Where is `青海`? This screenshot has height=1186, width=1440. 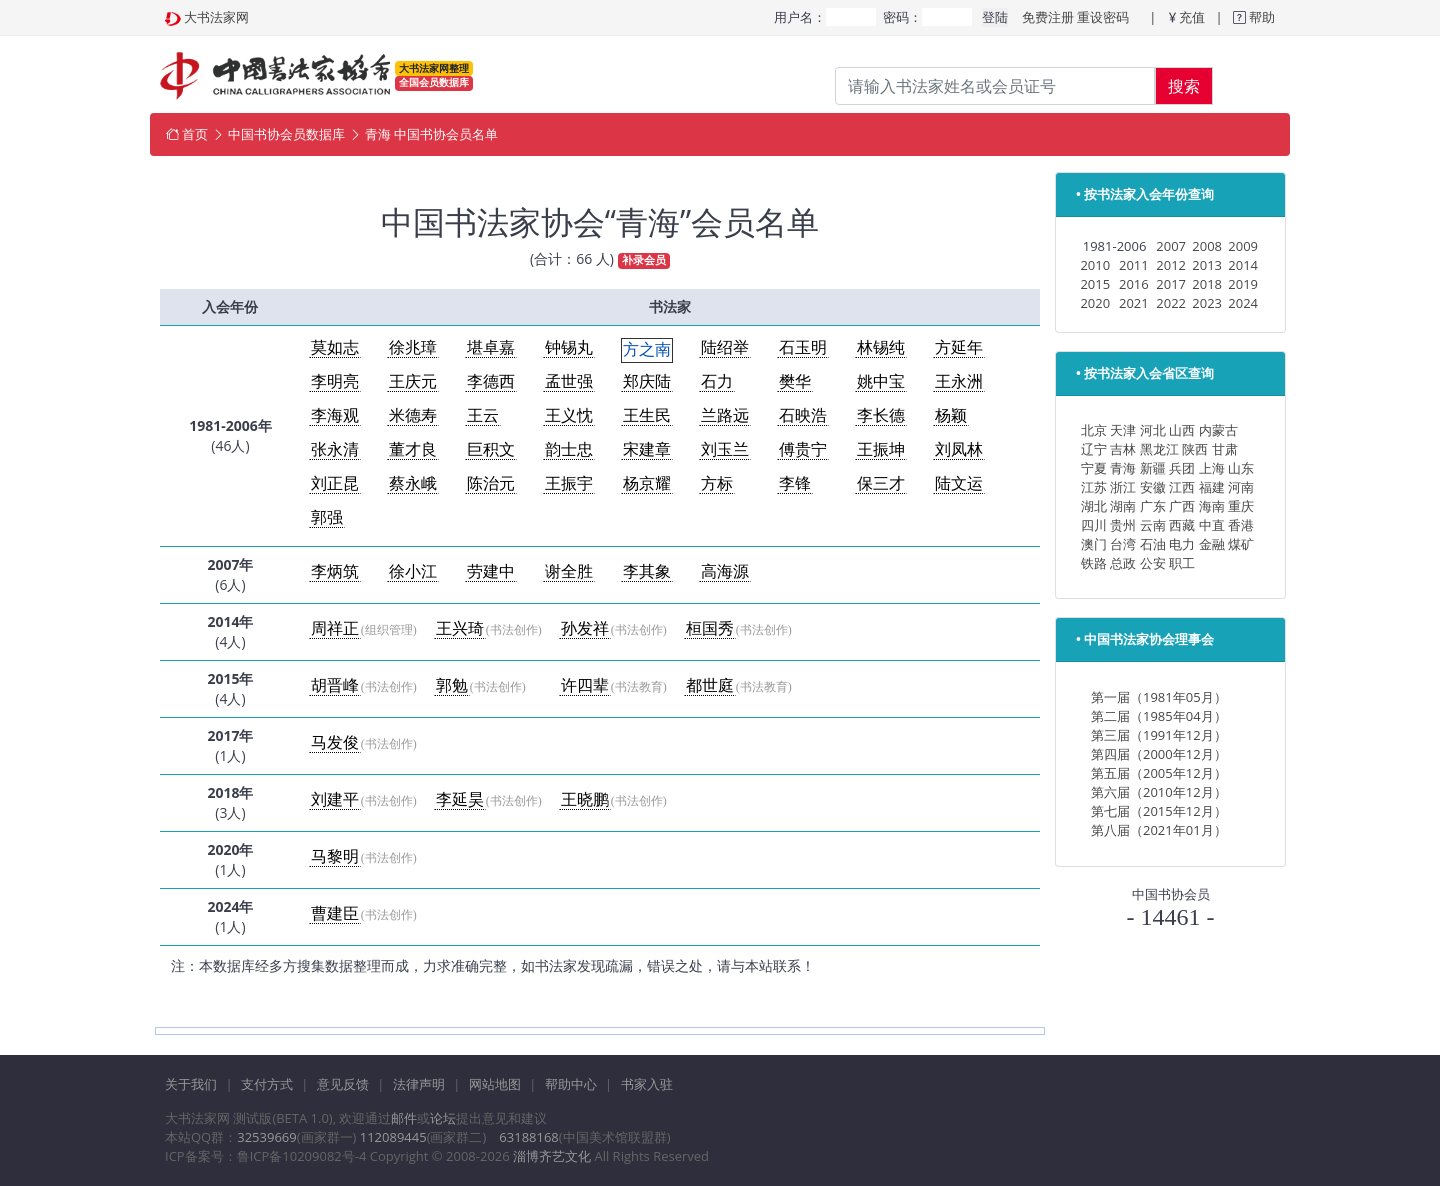 青海 is located at coordinates (1123, 468).